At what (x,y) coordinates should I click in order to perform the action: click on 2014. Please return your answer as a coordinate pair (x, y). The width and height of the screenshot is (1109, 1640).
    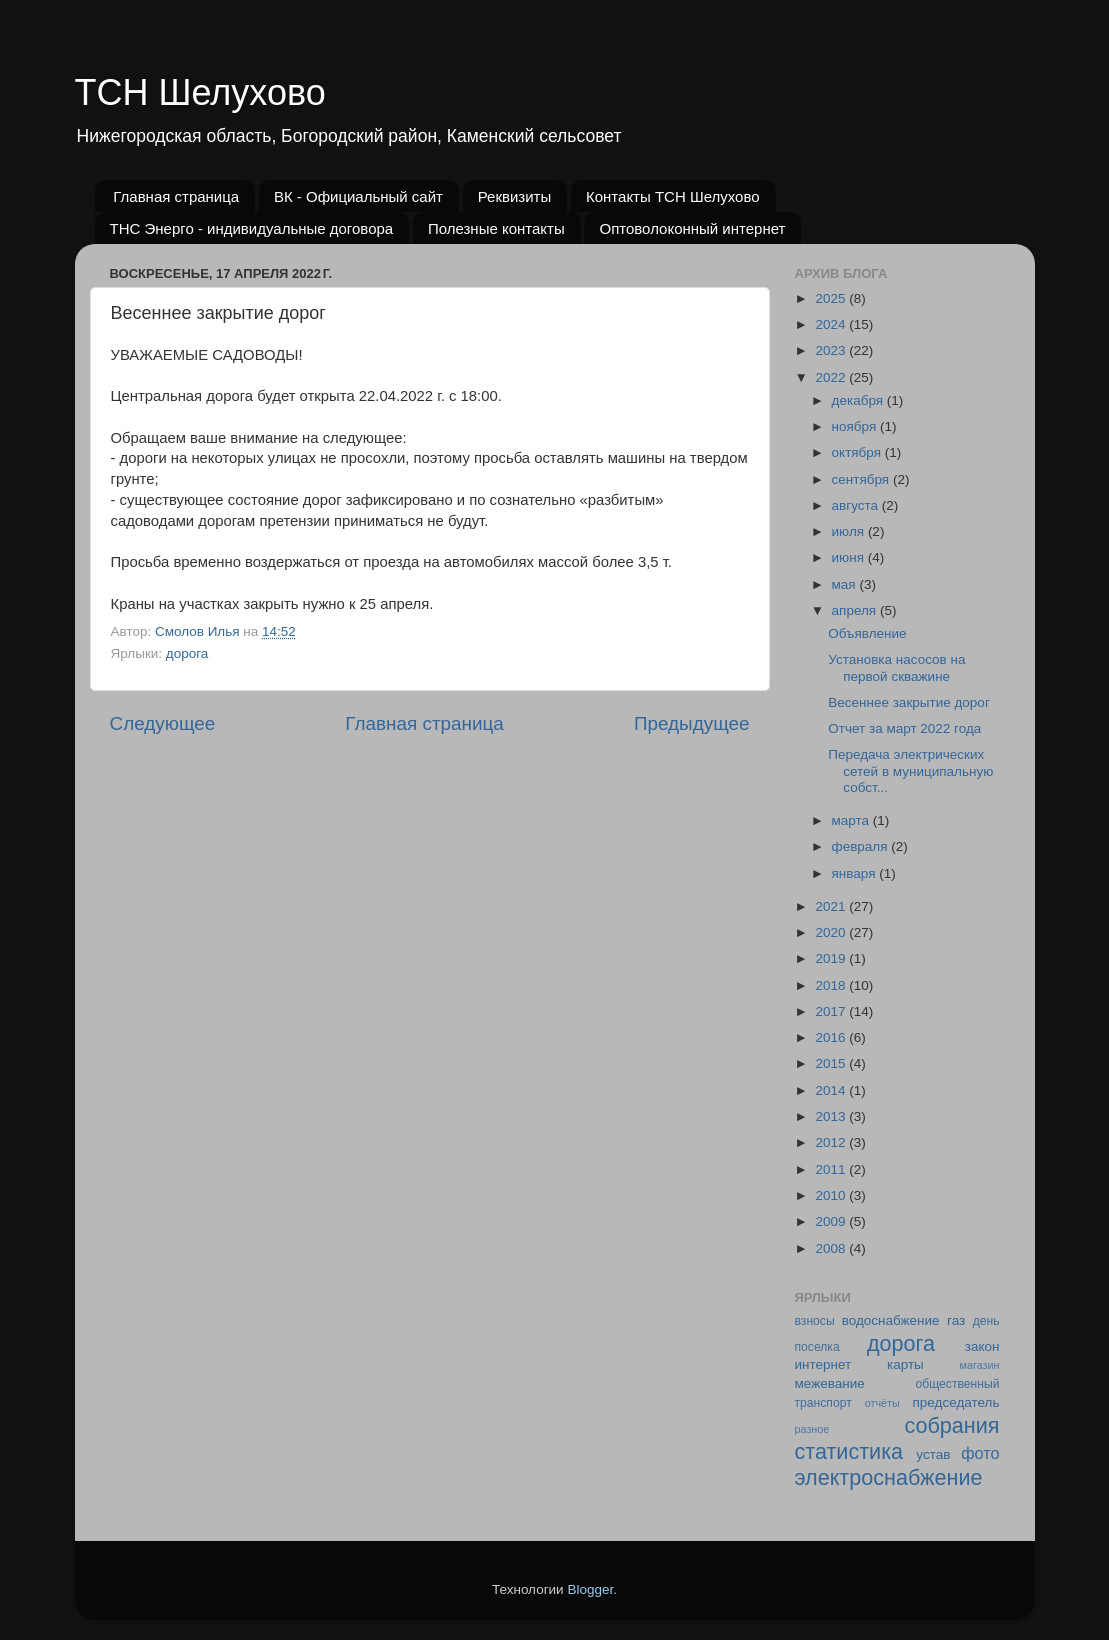
    Looking at the image, I should click on (832, 1090).